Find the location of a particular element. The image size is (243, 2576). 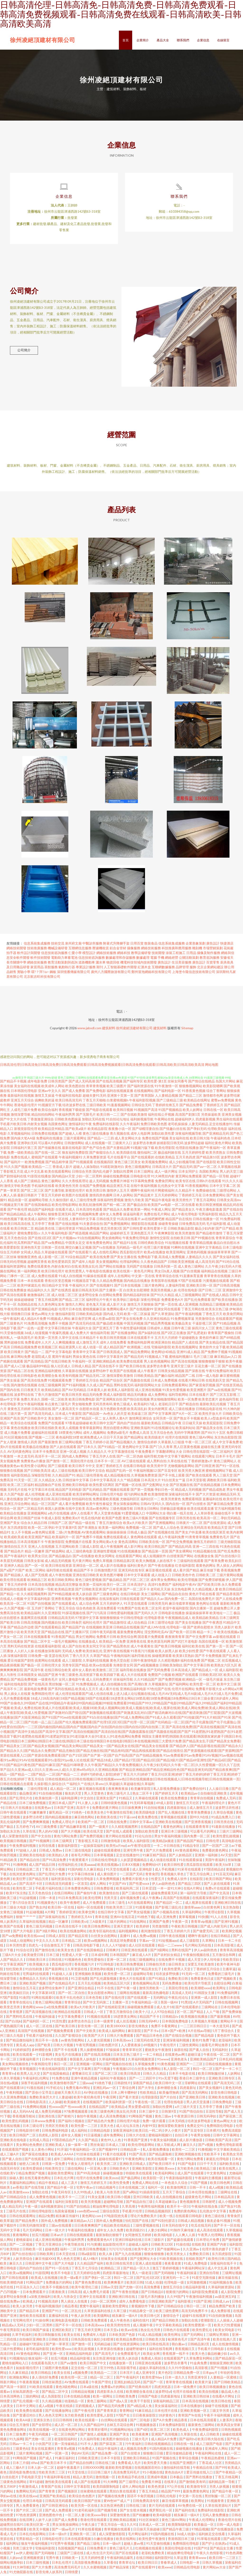

微拍福利影院 is located at coordinates (65, 1315).